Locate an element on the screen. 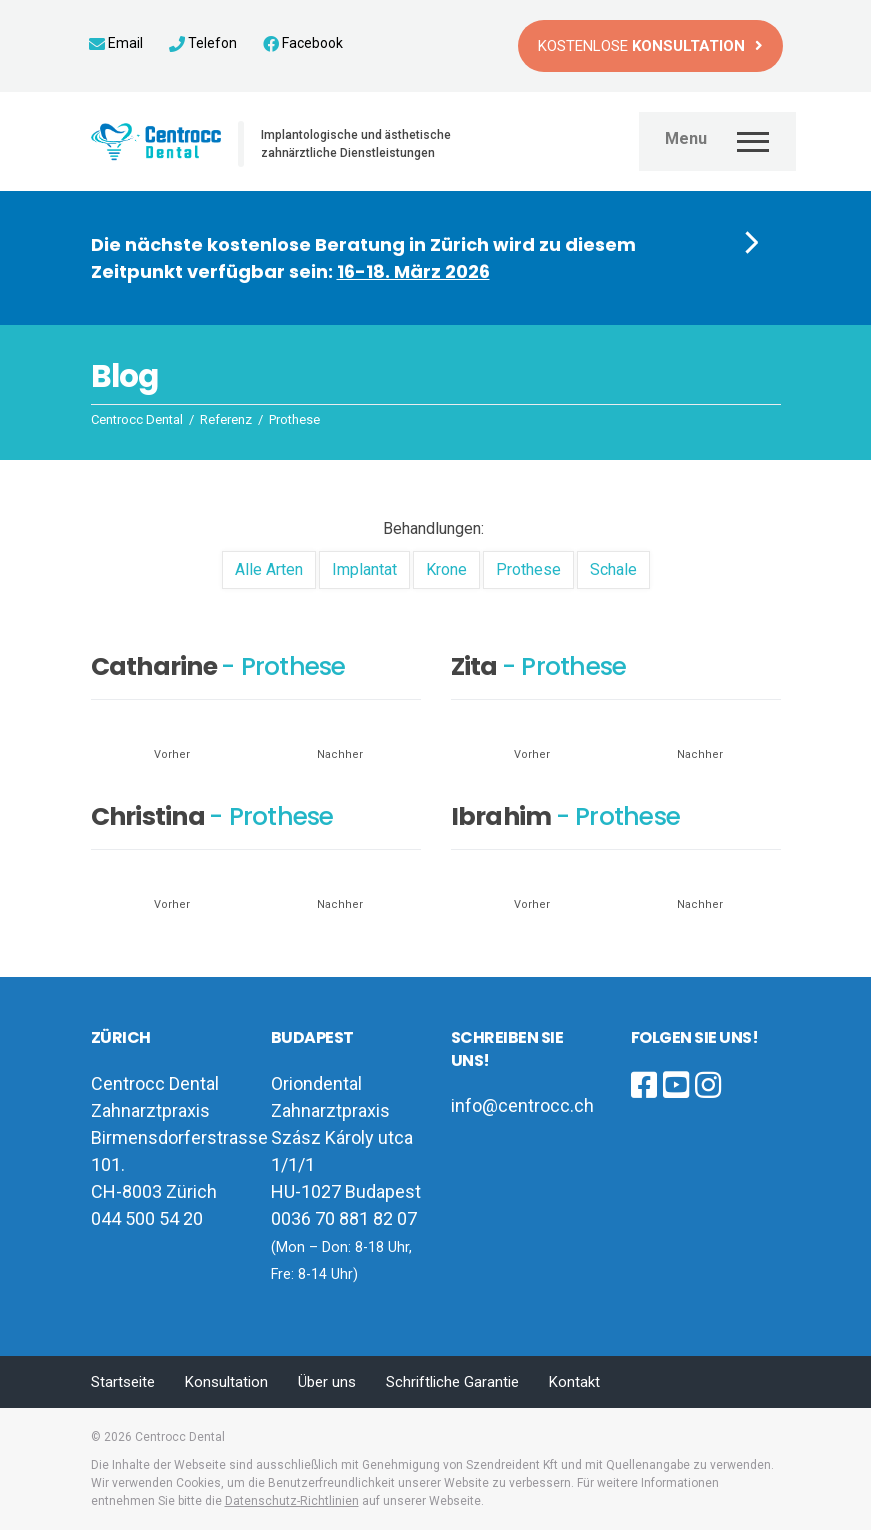 This screenshot has width=871, height=1530. Alle Arten is located at coordinates (269, 569).